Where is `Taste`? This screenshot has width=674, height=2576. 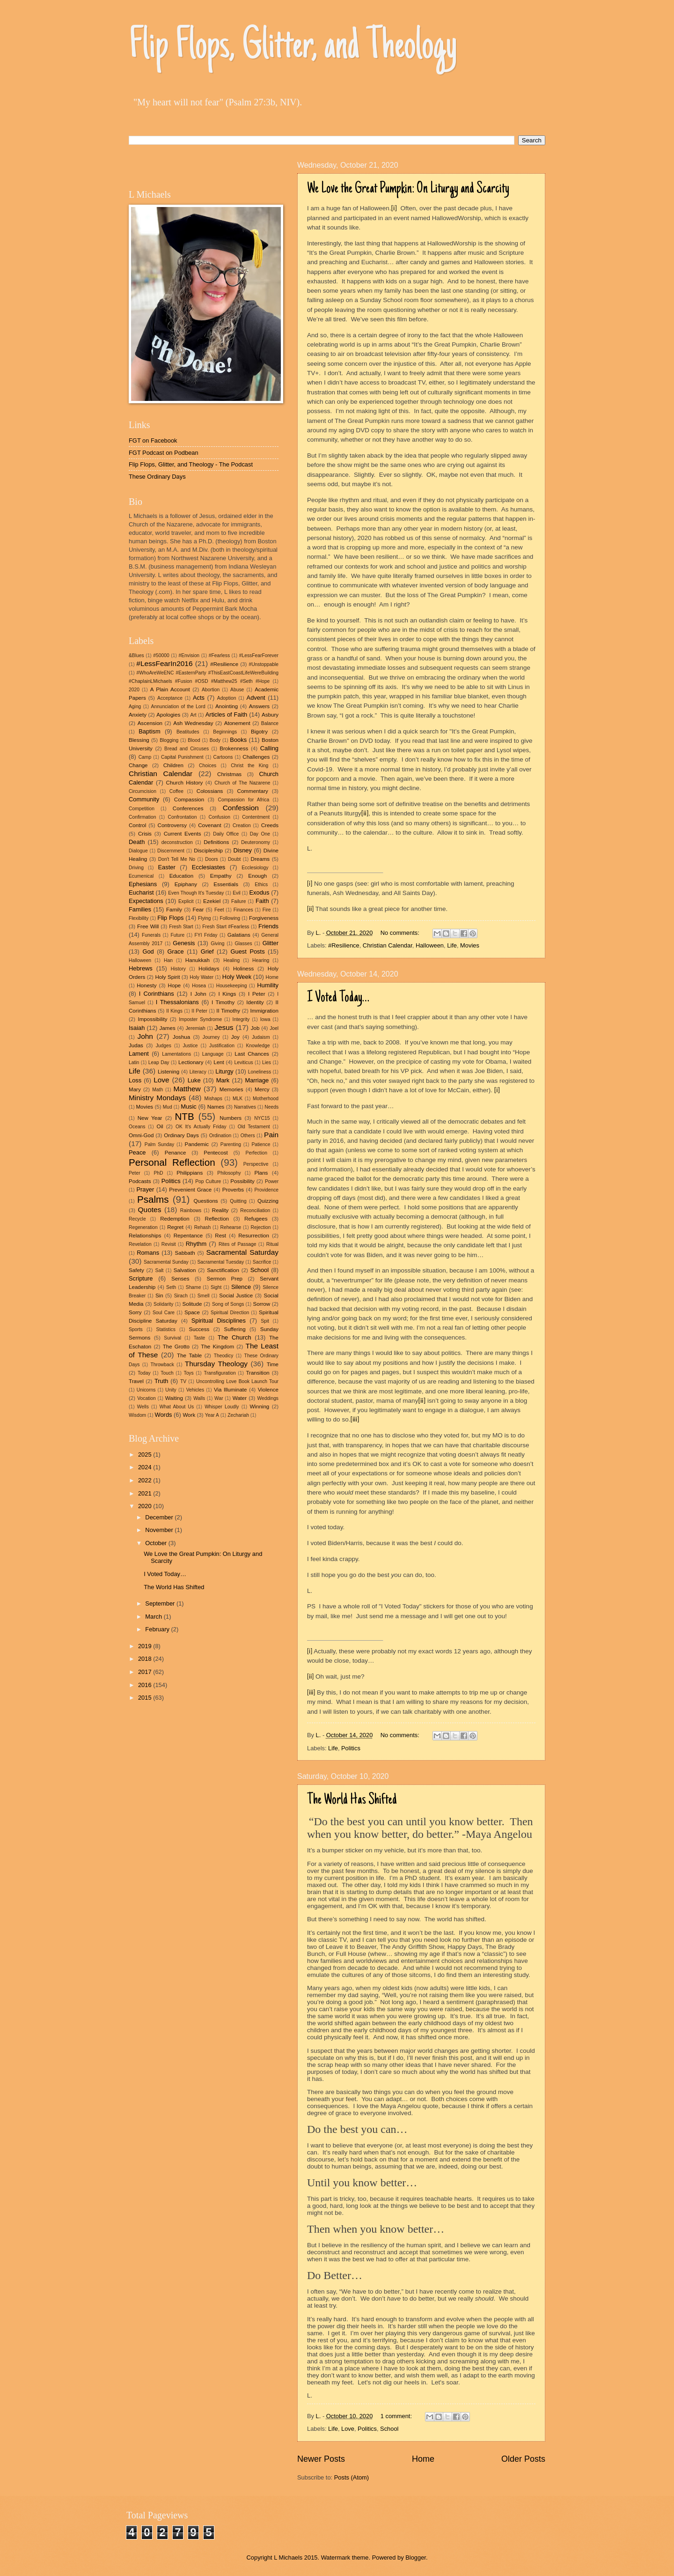
Taste is located at coordinates (199, 1337).